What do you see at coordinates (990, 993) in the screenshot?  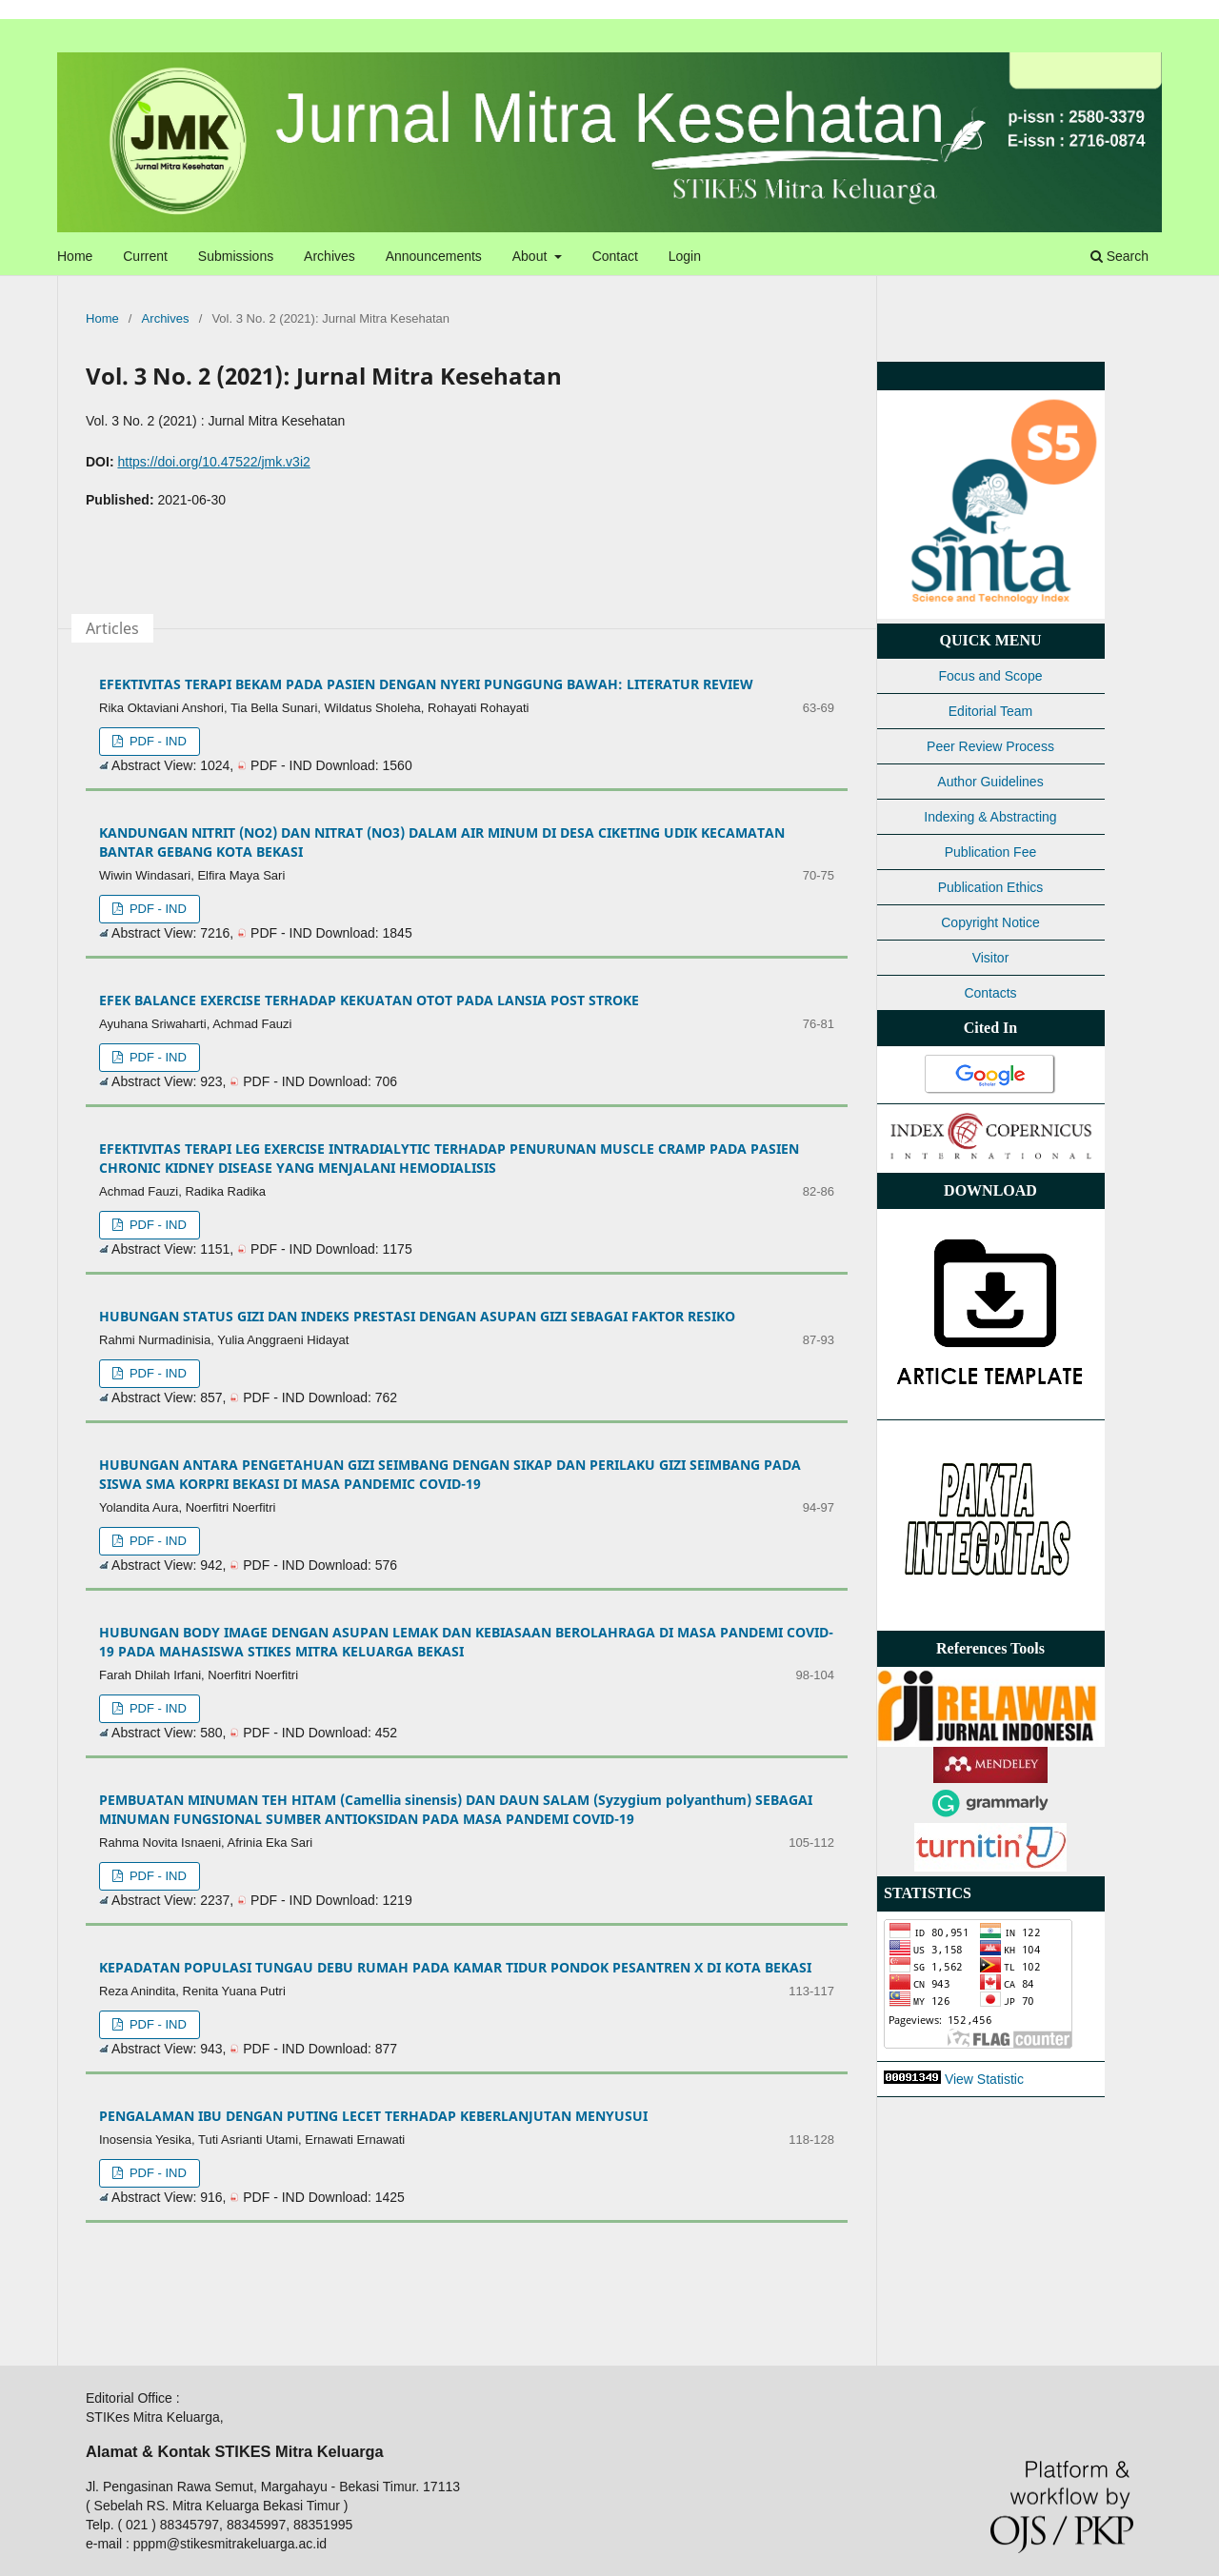 I see `Contacts` at bounding box center [990, 993].